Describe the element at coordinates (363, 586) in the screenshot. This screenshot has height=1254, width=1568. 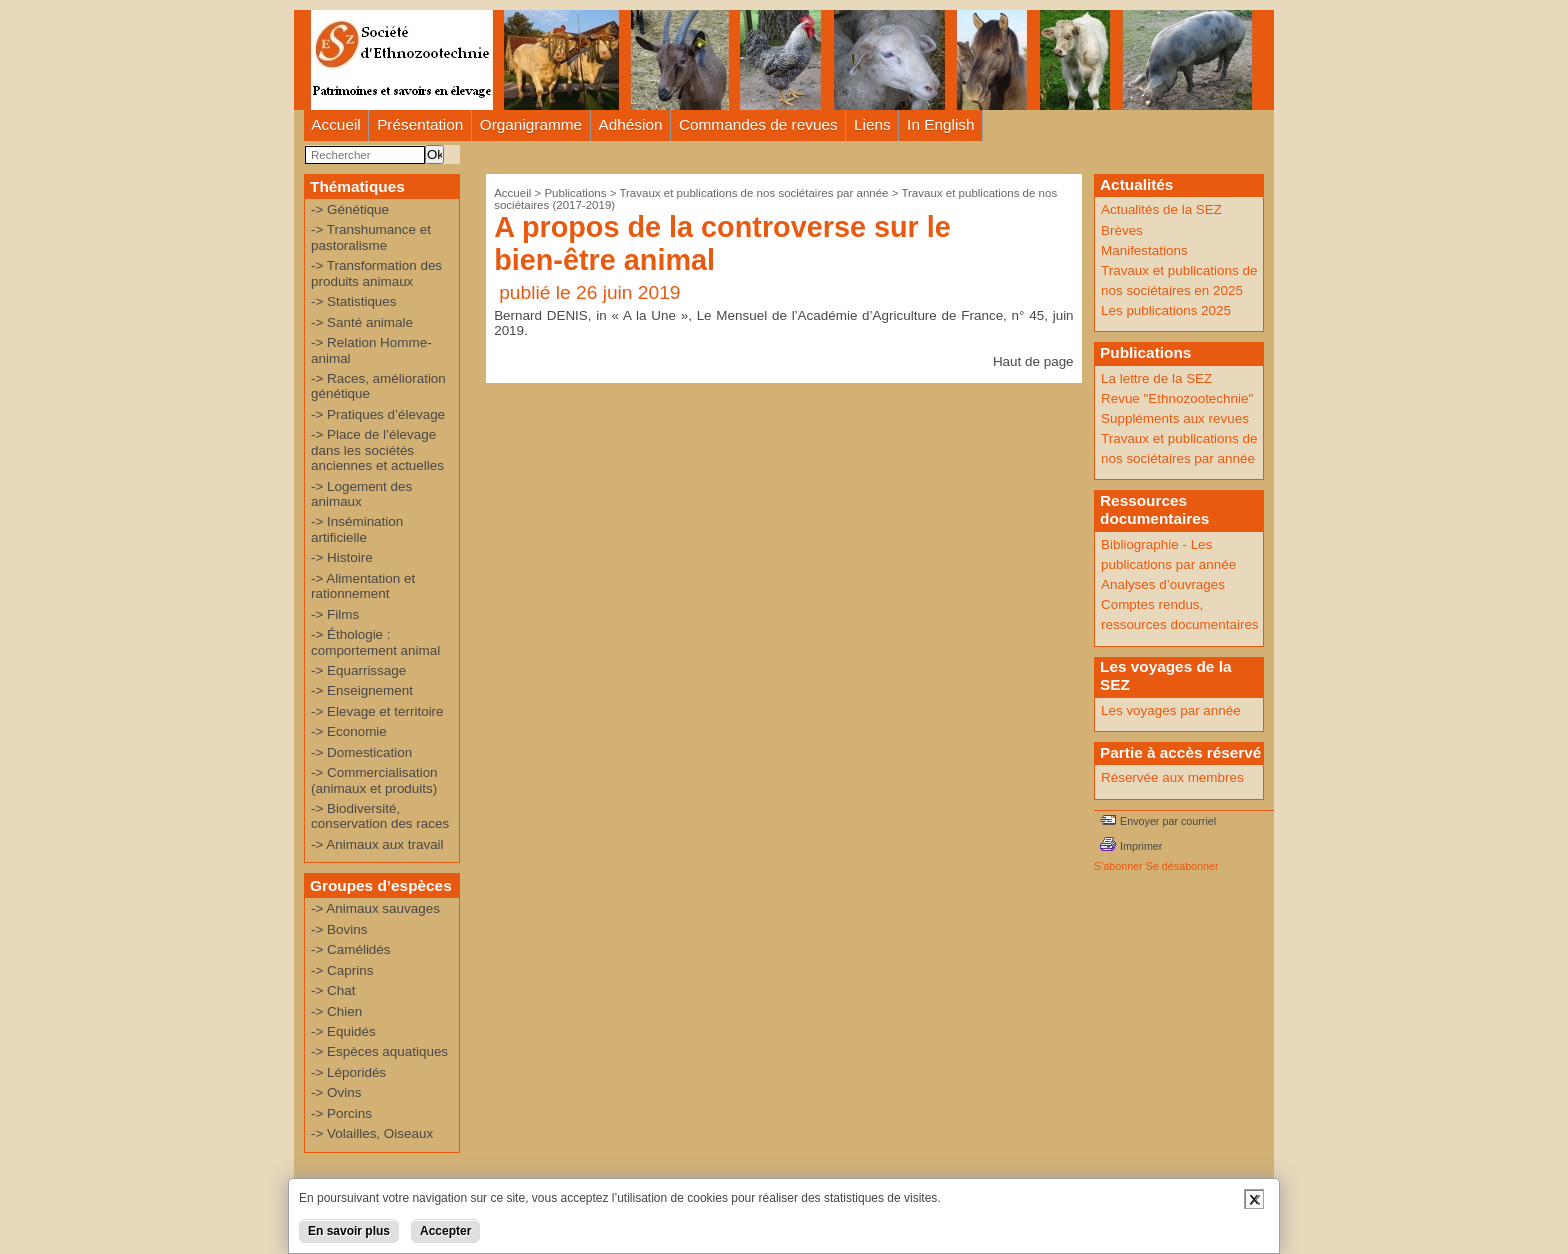
I see `-> Alimentation et rationnement` at that location.